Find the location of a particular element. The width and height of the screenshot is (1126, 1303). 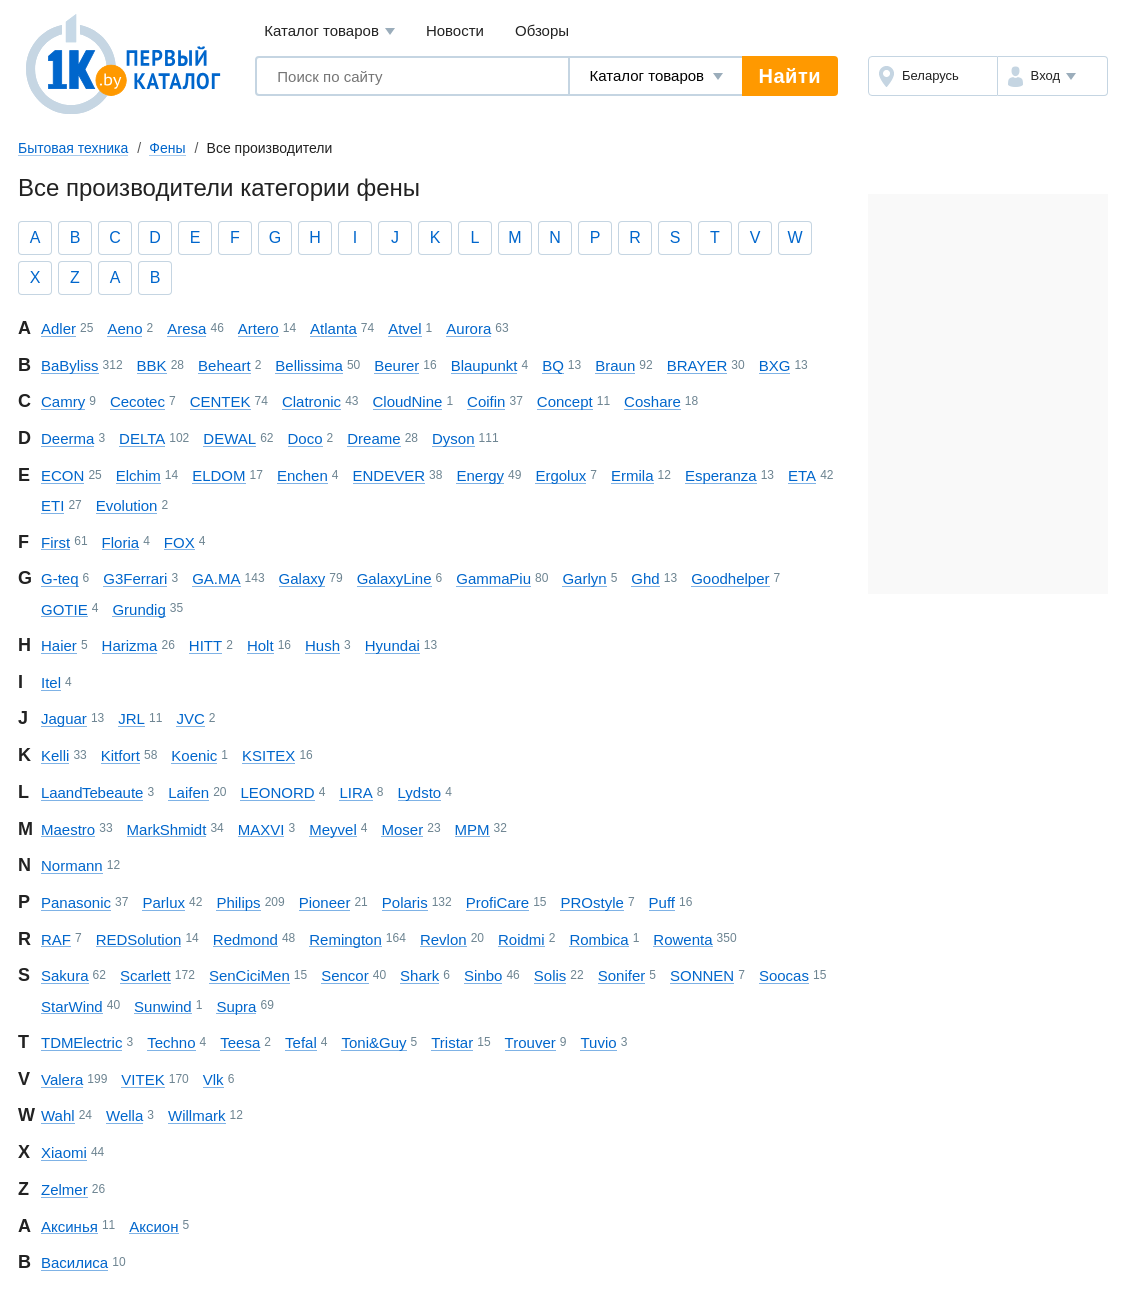

Laifen is located at coordinates (188, 792).